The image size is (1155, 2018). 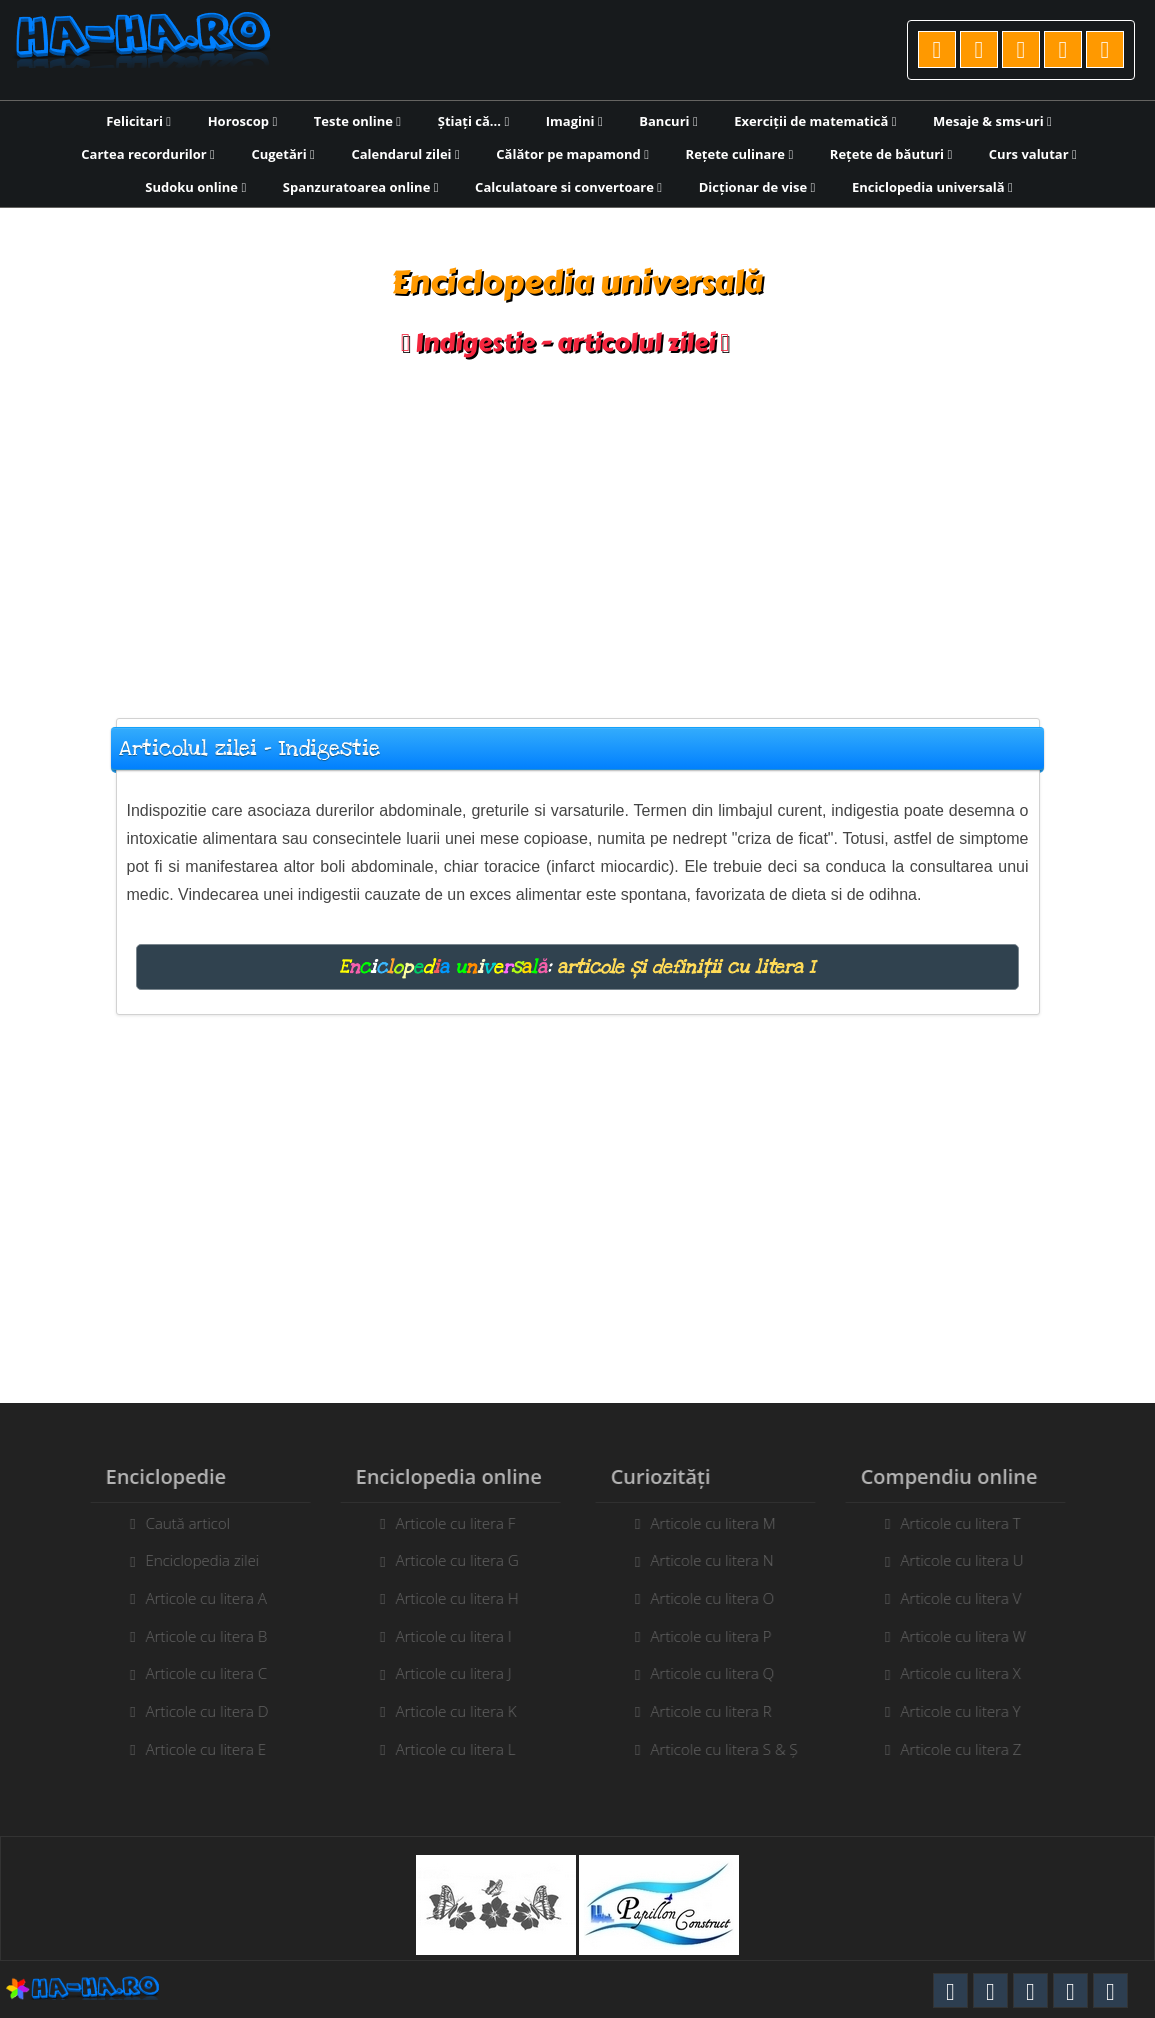 What do you see at coordinates (968, 1673) in the screenshot?
I see `Articole cu litera X` at bounding box center [968, 1673].